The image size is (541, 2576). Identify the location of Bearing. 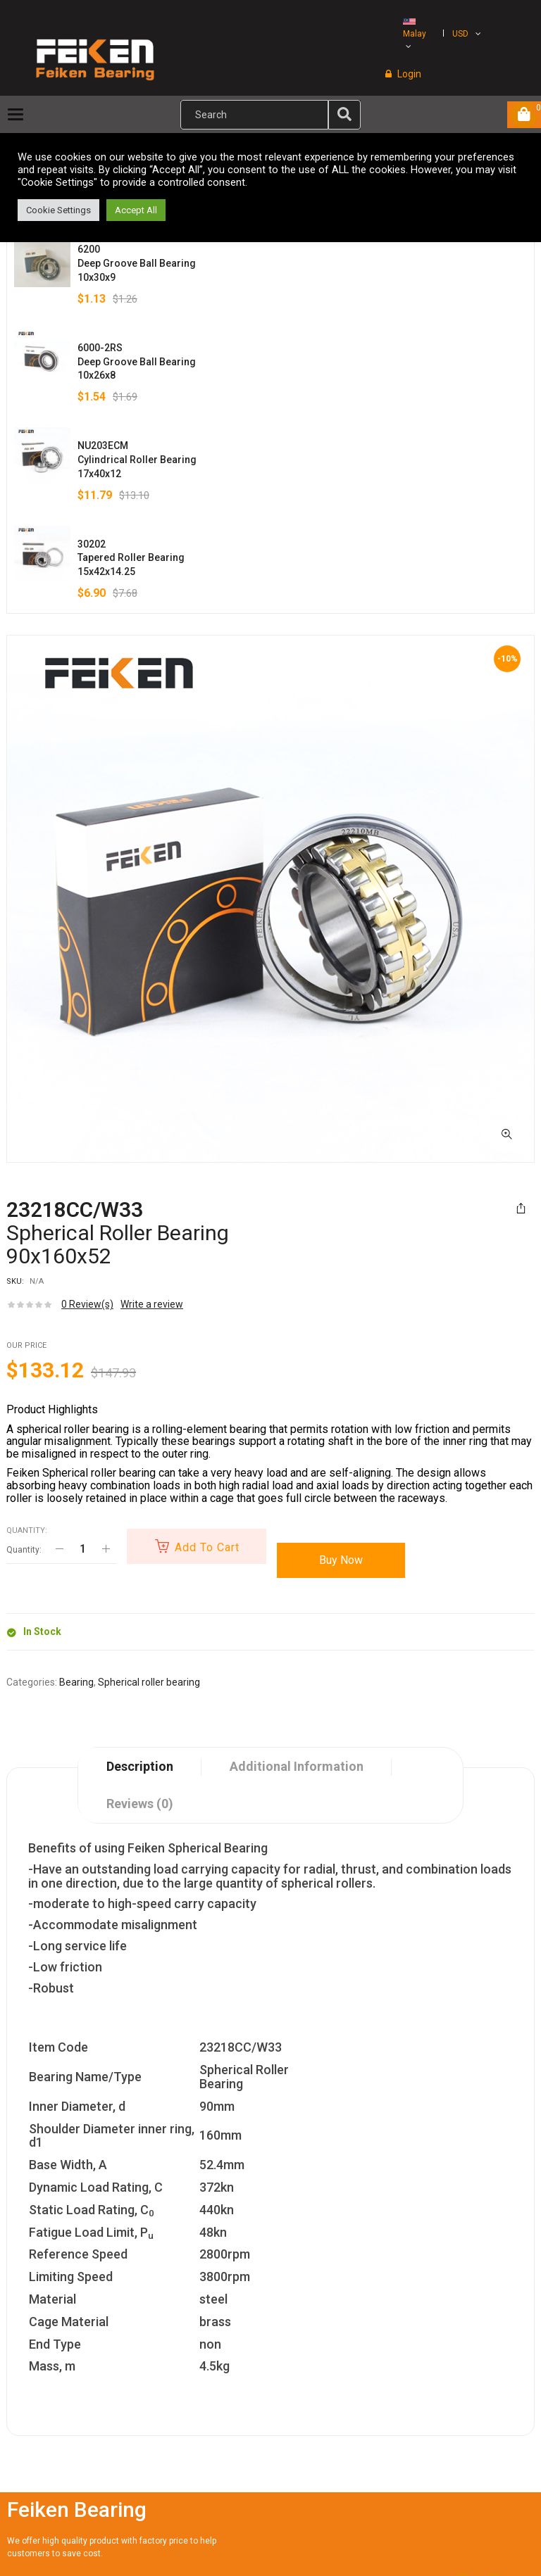
(76, 1682).